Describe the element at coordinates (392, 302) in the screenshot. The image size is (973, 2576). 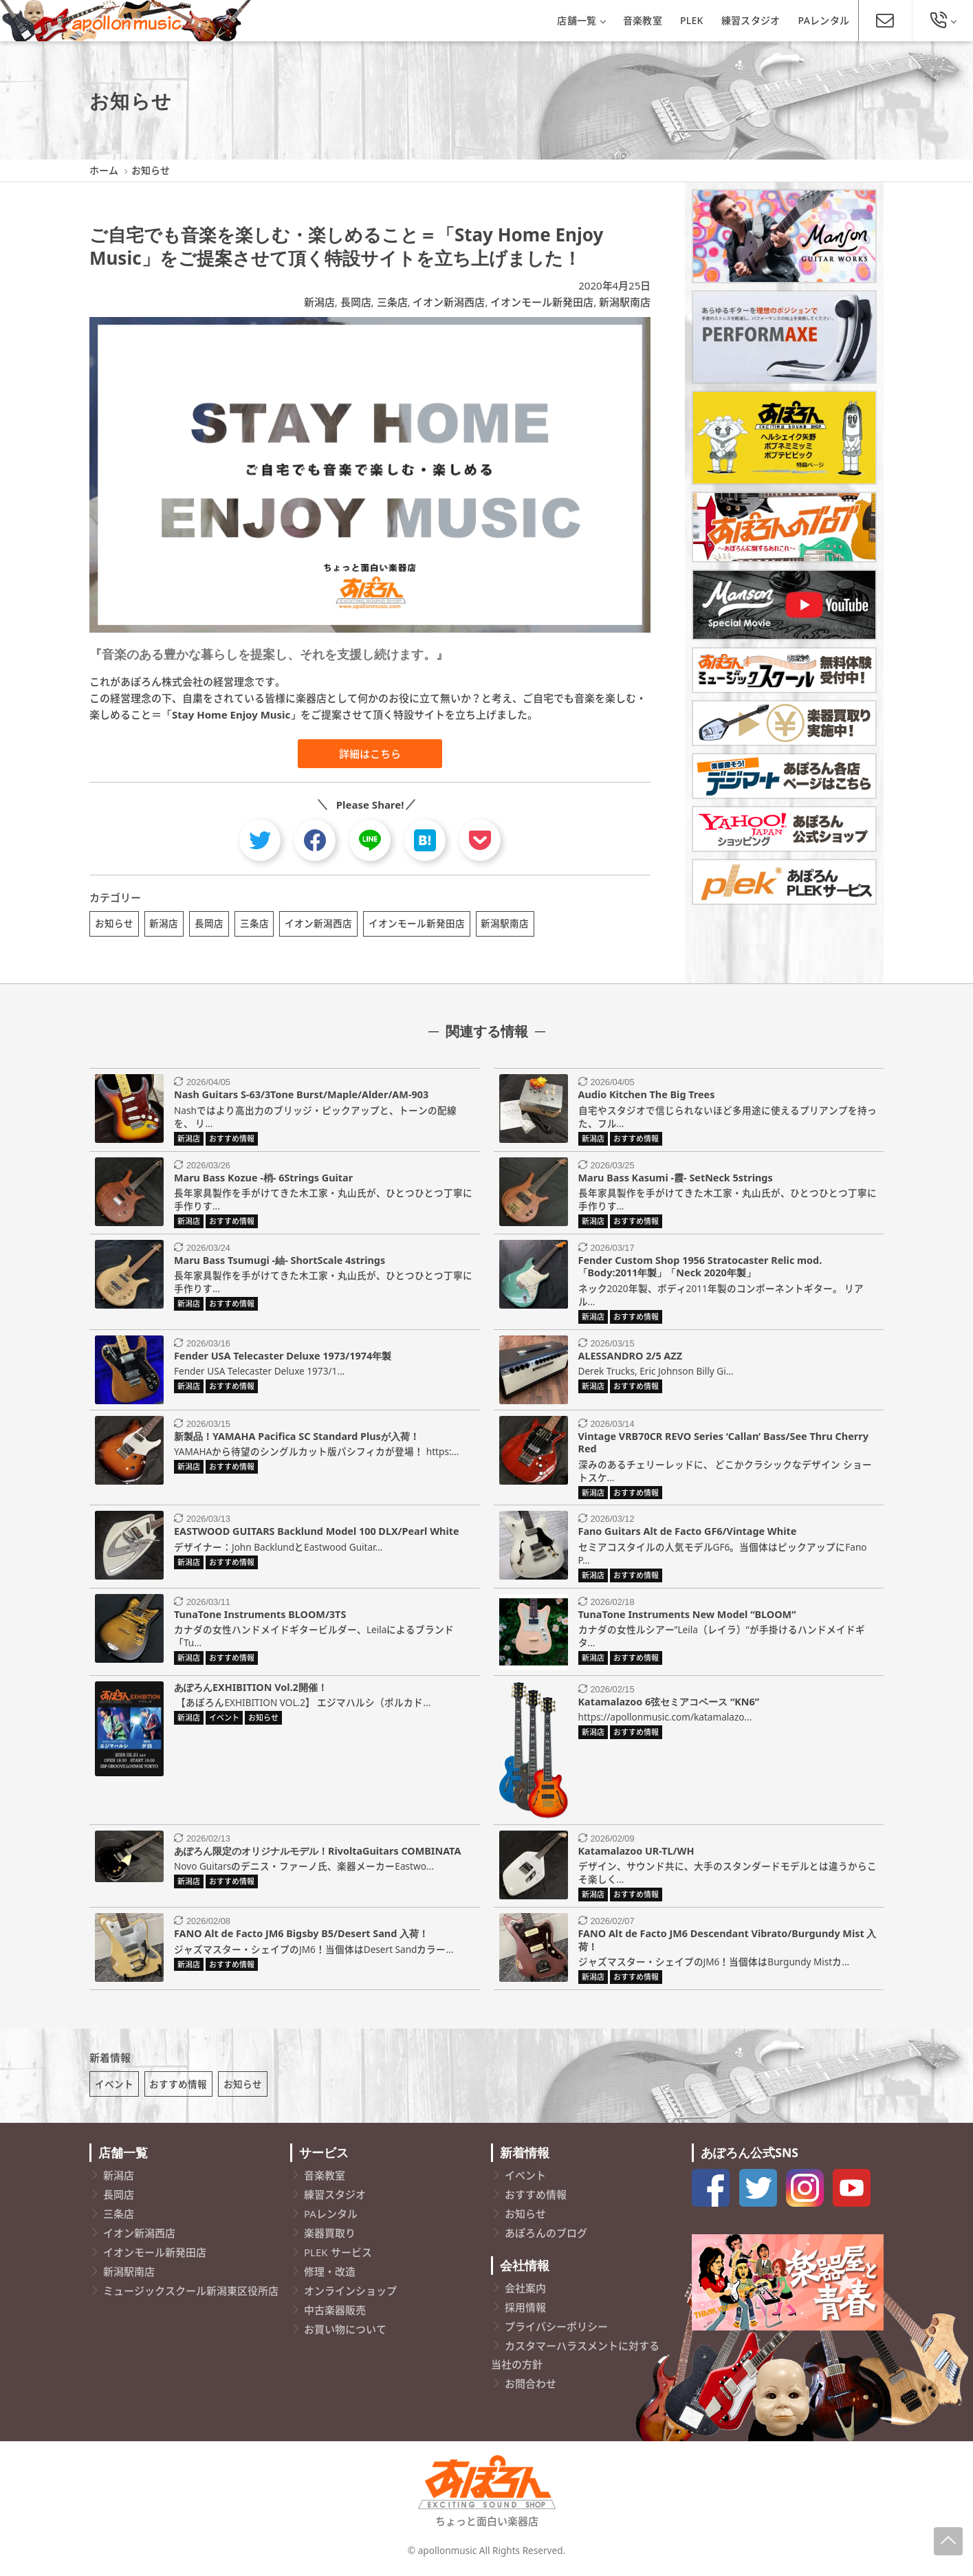
I see `三条店` at that location.